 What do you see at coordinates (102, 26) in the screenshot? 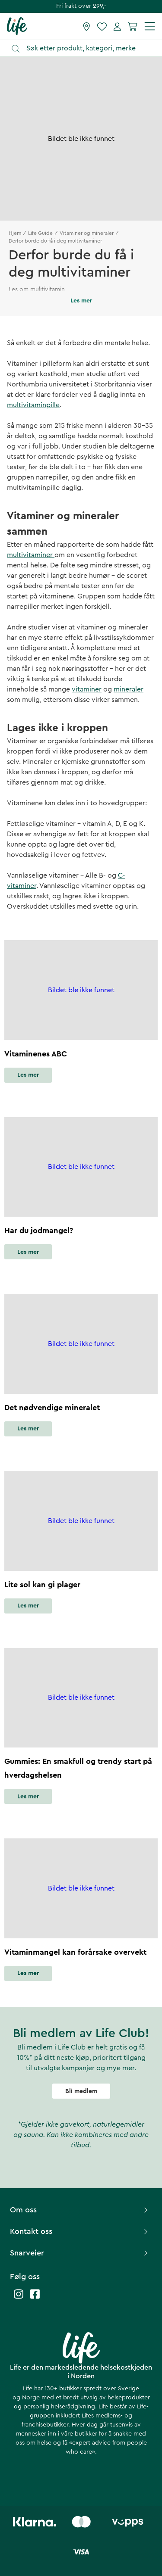
I see `[Favoritter]` at bounding box center [102, 26].